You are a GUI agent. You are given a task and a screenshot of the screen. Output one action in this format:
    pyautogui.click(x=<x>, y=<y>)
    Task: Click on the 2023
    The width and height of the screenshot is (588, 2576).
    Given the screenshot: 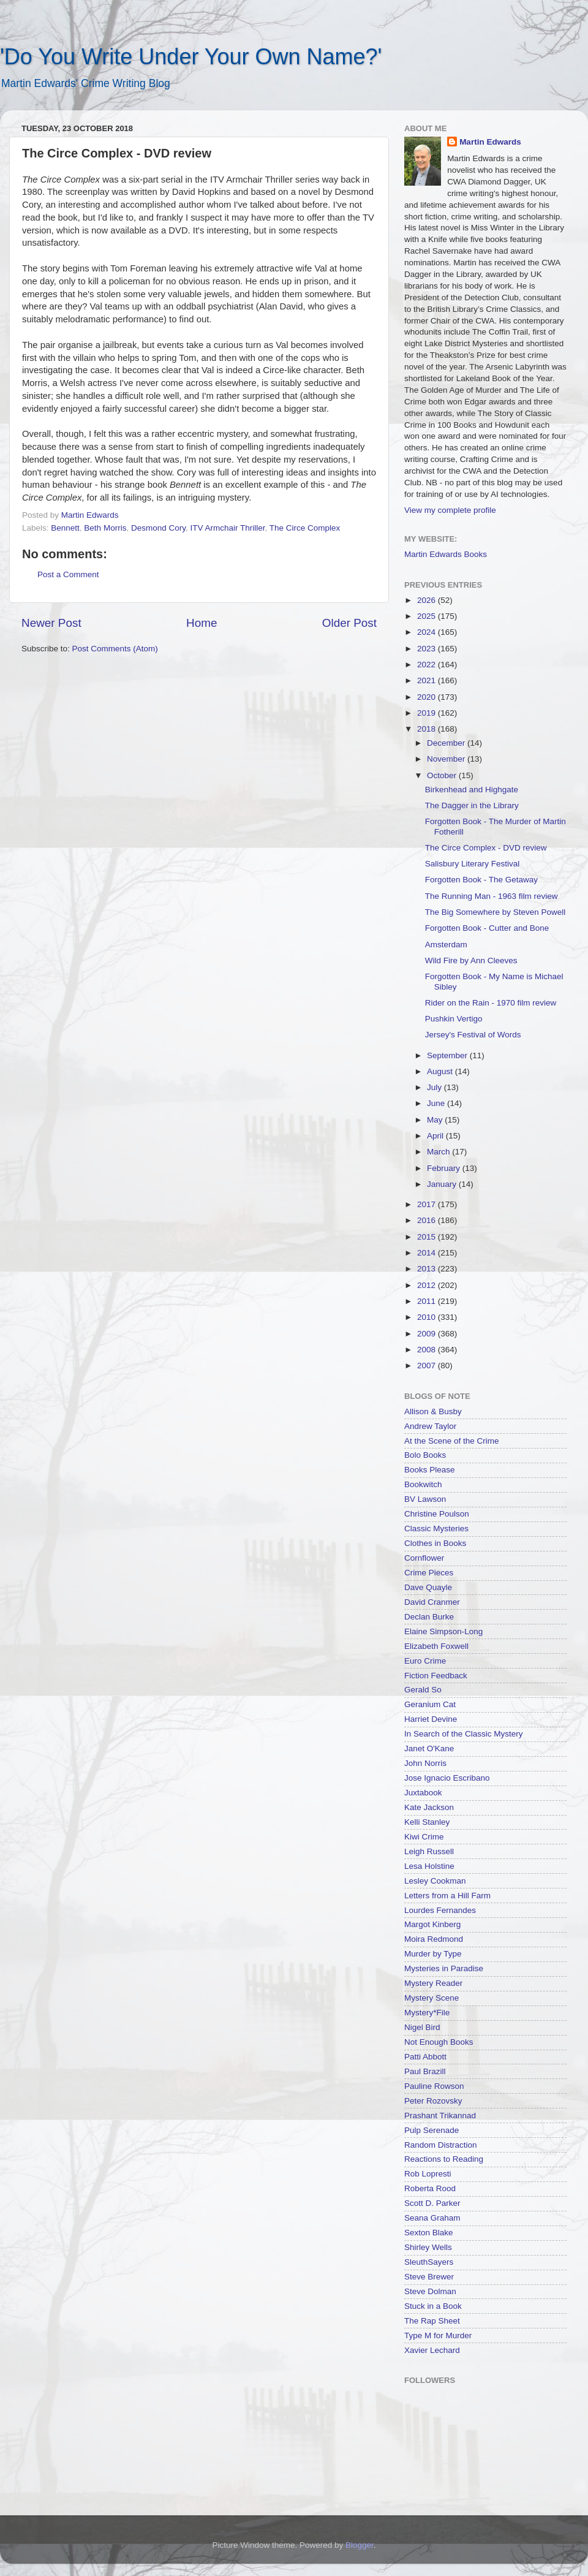 What is the action you would take?
    pyautogui.click(x=427, y=648)
    